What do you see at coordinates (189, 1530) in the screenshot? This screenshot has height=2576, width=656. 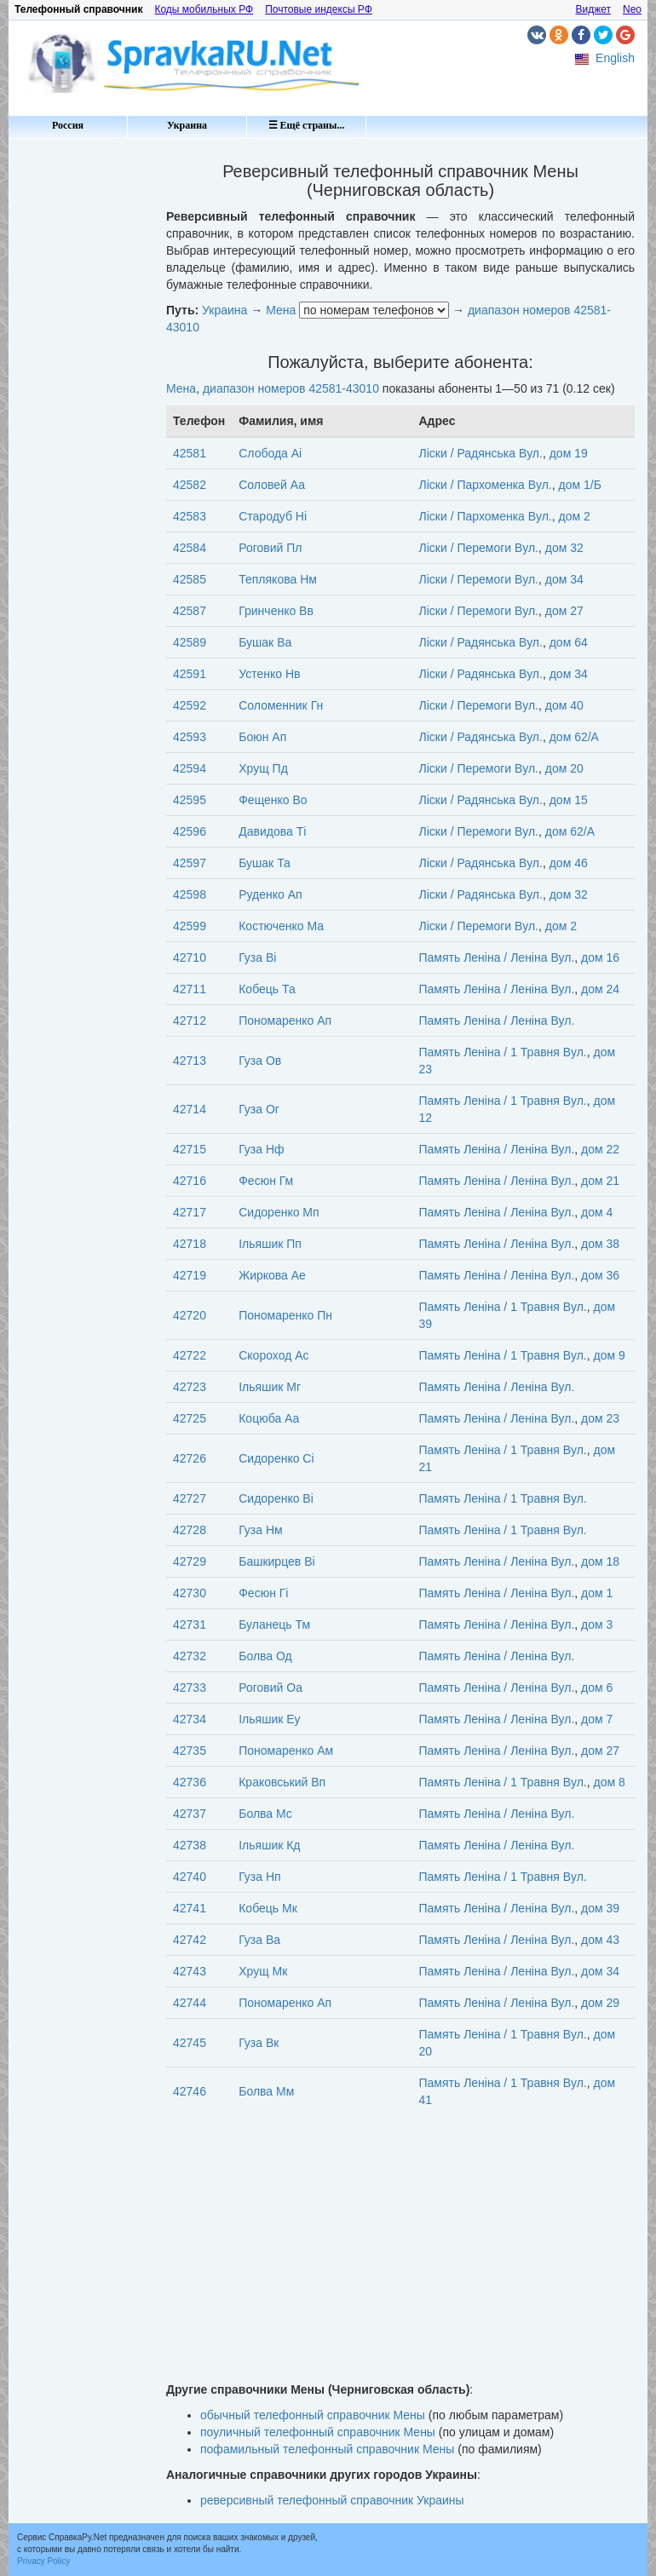 I see `42728` at bounding box center [189, 1530].